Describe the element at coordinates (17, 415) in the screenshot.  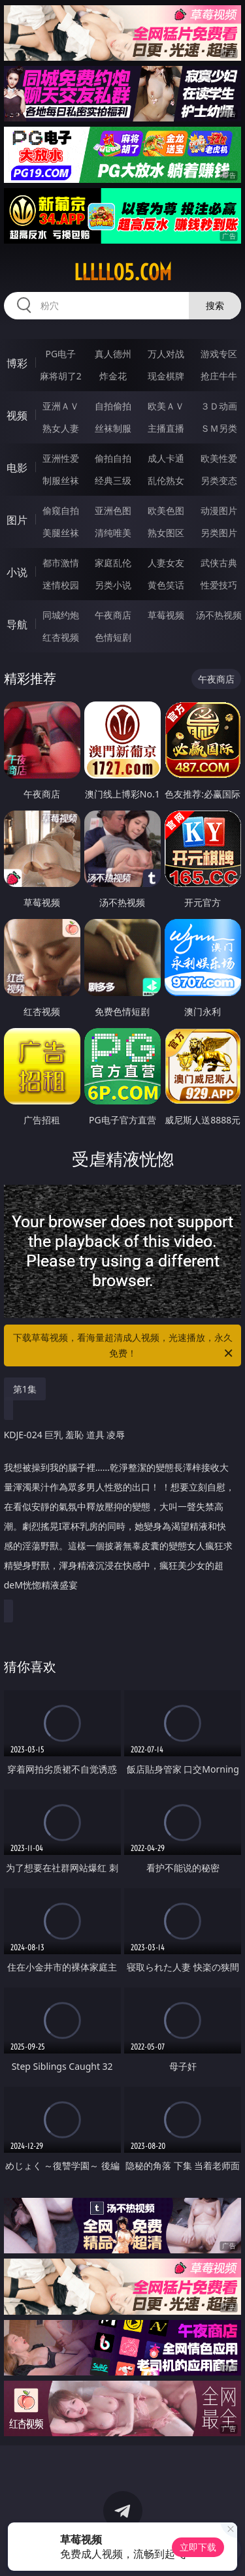
I see `视频` at that location.